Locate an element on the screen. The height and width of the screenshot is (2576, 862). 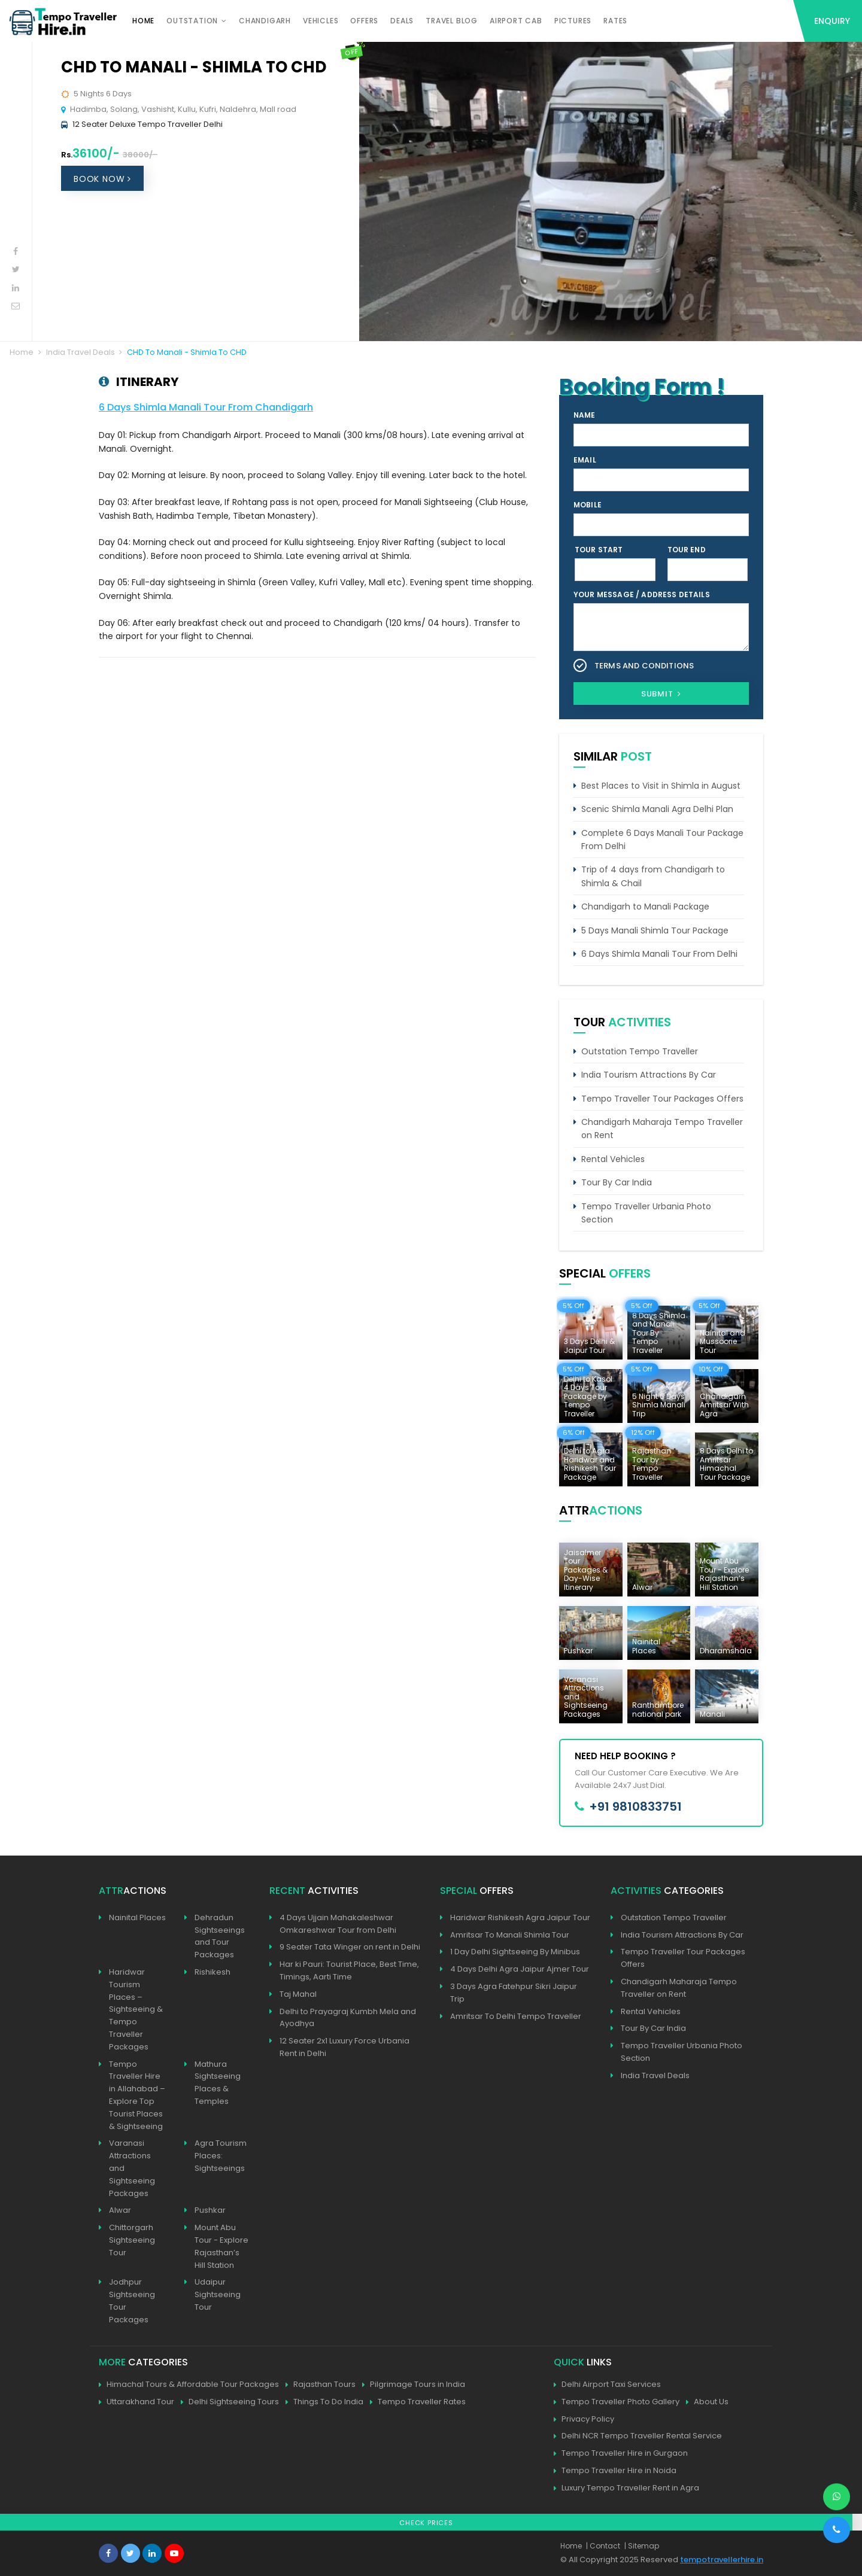
Uttarakhand Tour is located at coordinates (136, 2402).